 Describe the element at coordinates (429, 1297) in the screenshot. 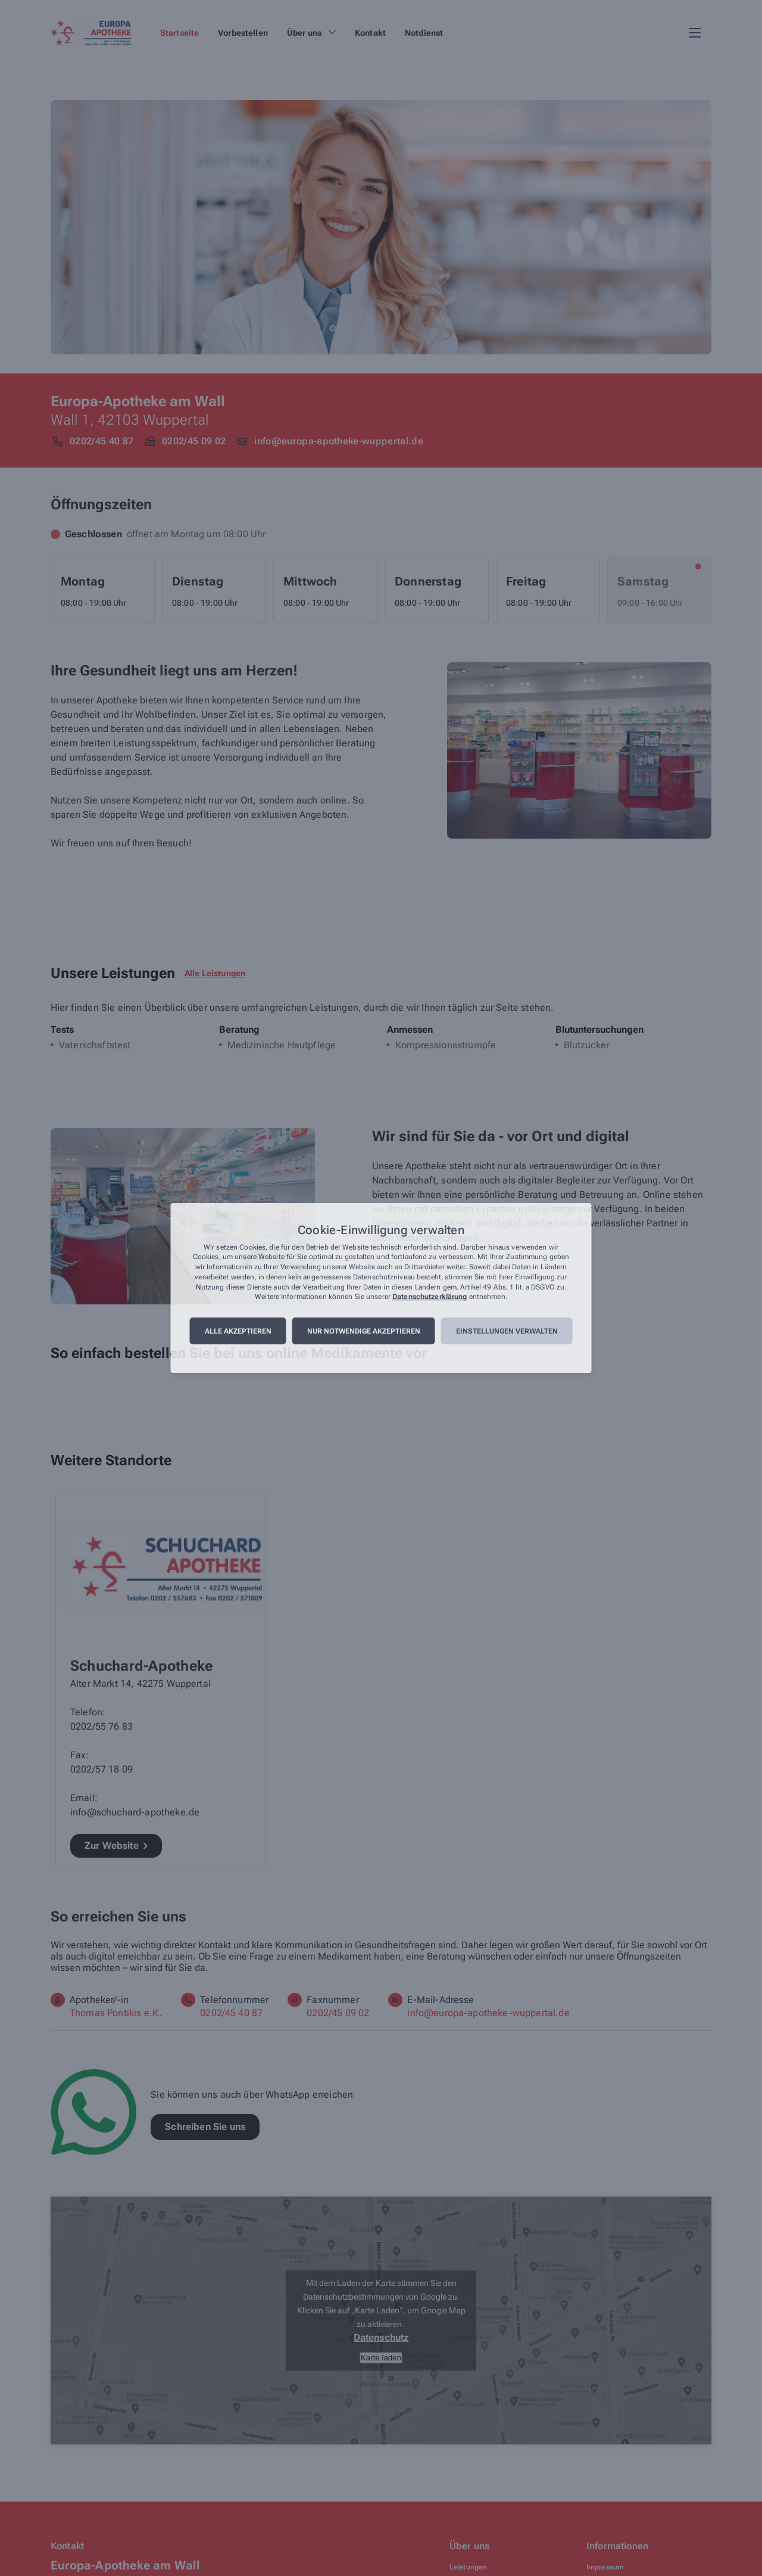

I see `Datenschutzerklärung` at that location.